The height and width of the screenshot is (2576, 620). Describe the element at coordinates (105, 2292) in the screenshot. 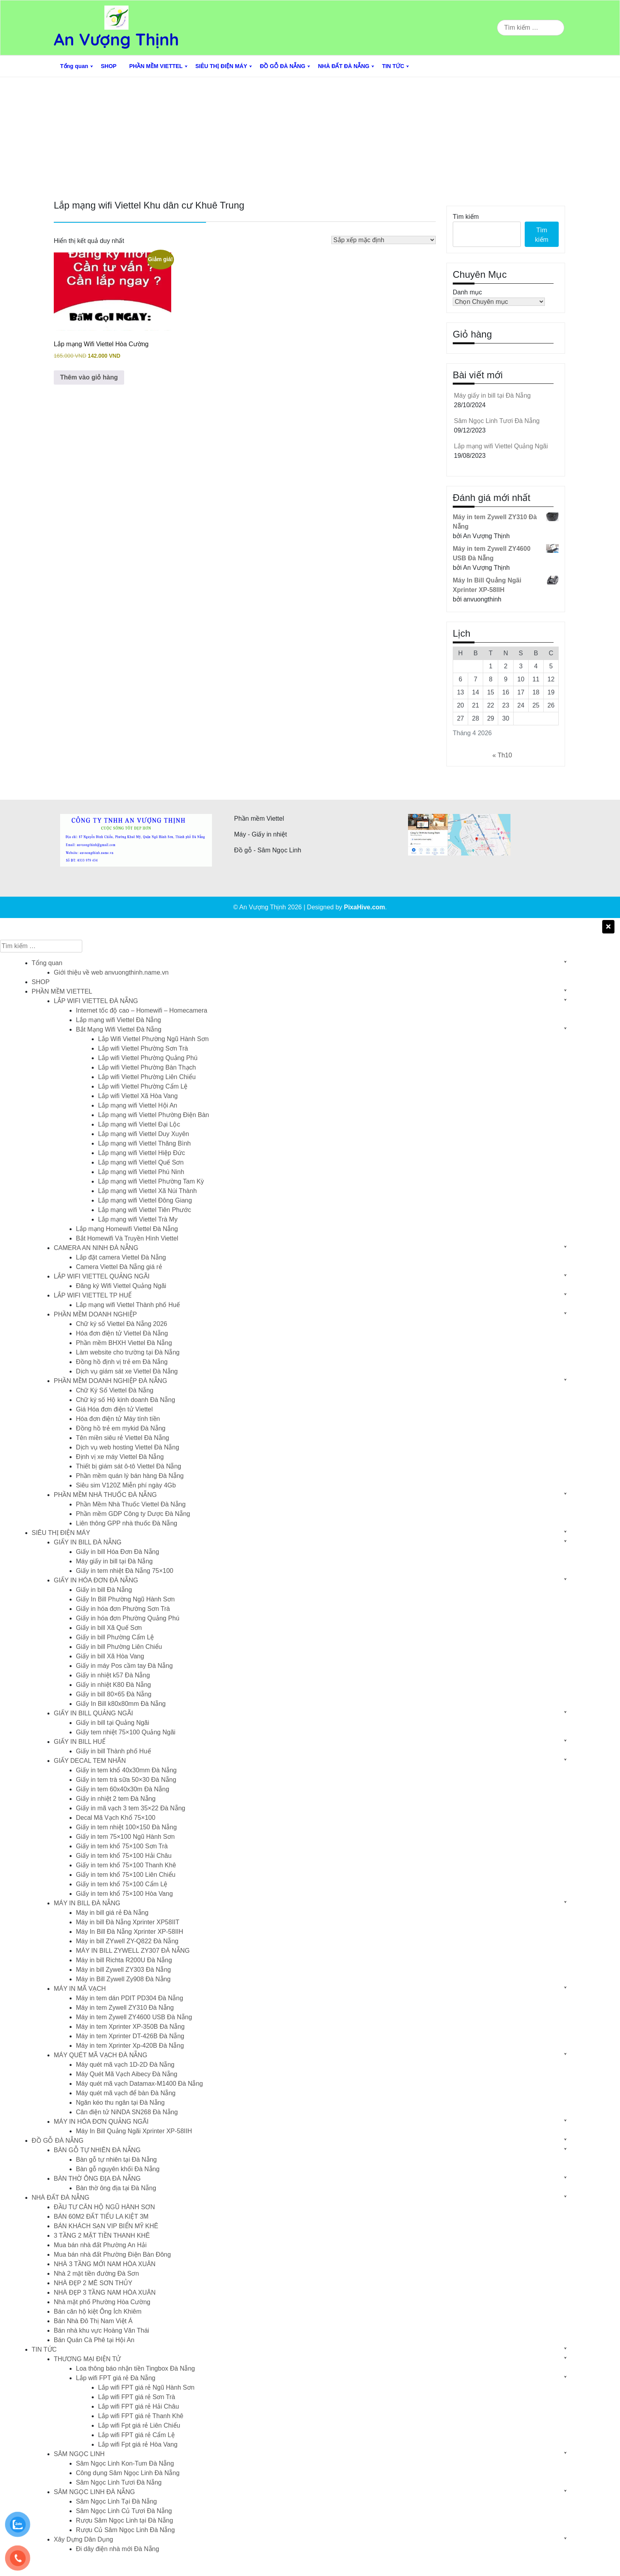

I see `NHÀ ĐẸP 3 TẦNG NAM HÒA XUÂN` at that location.